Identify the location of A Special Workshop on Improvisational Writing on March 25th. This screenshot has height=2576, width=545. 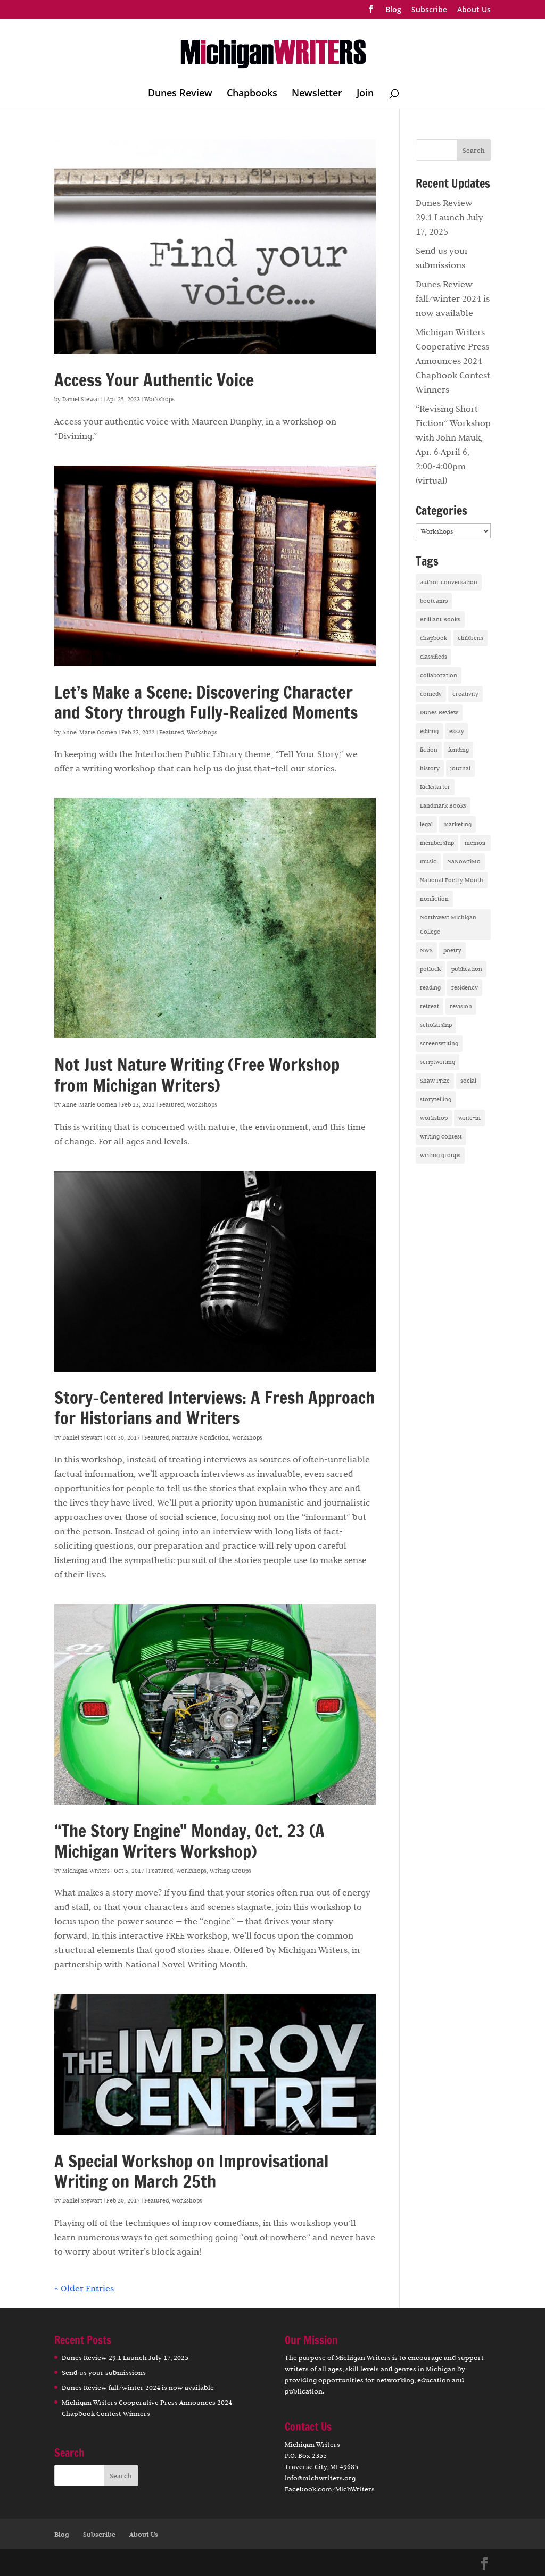
(191, 2171).